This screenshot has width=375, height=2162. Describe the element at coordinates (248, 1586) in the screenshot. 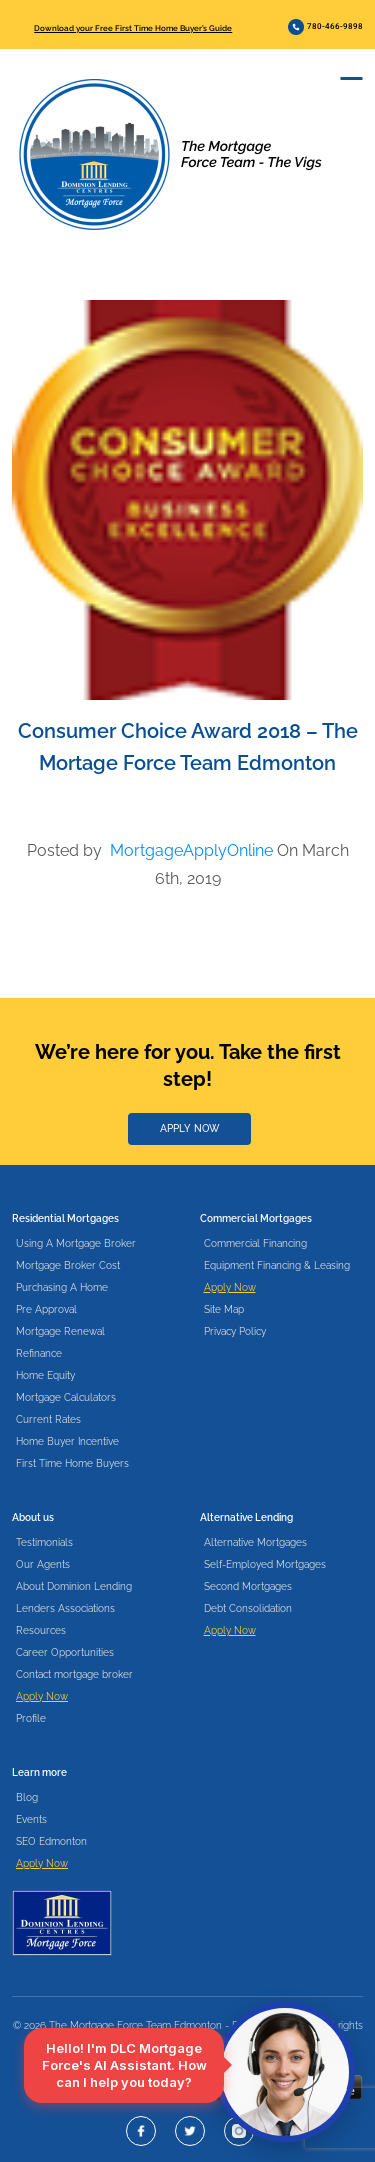

I see `Second Mortgages` at that location.